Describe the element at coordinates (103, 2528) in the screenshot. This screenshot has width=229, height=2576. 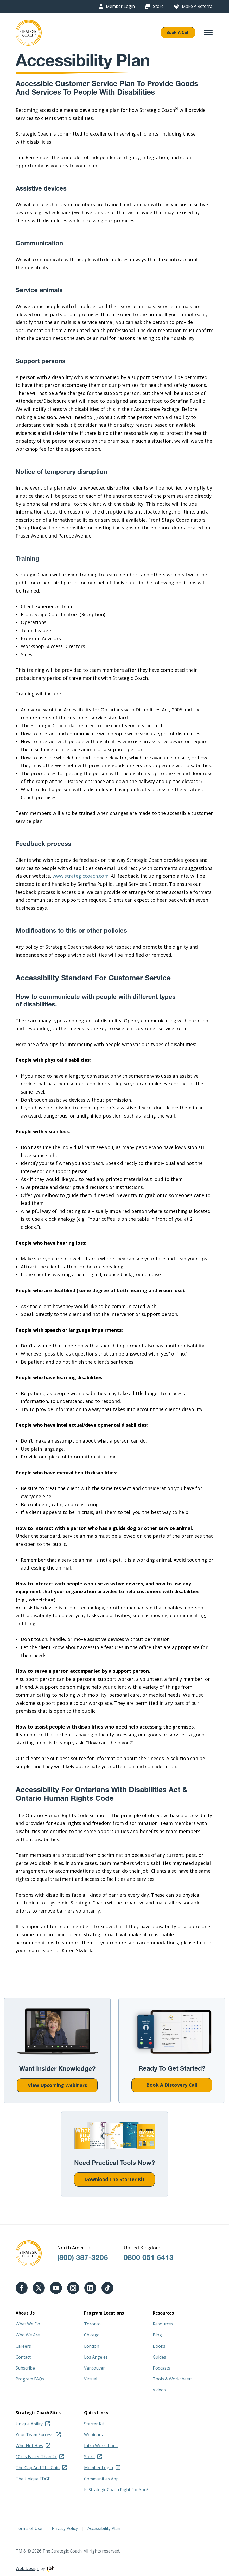
I see `Accessibility Plan` at that location.